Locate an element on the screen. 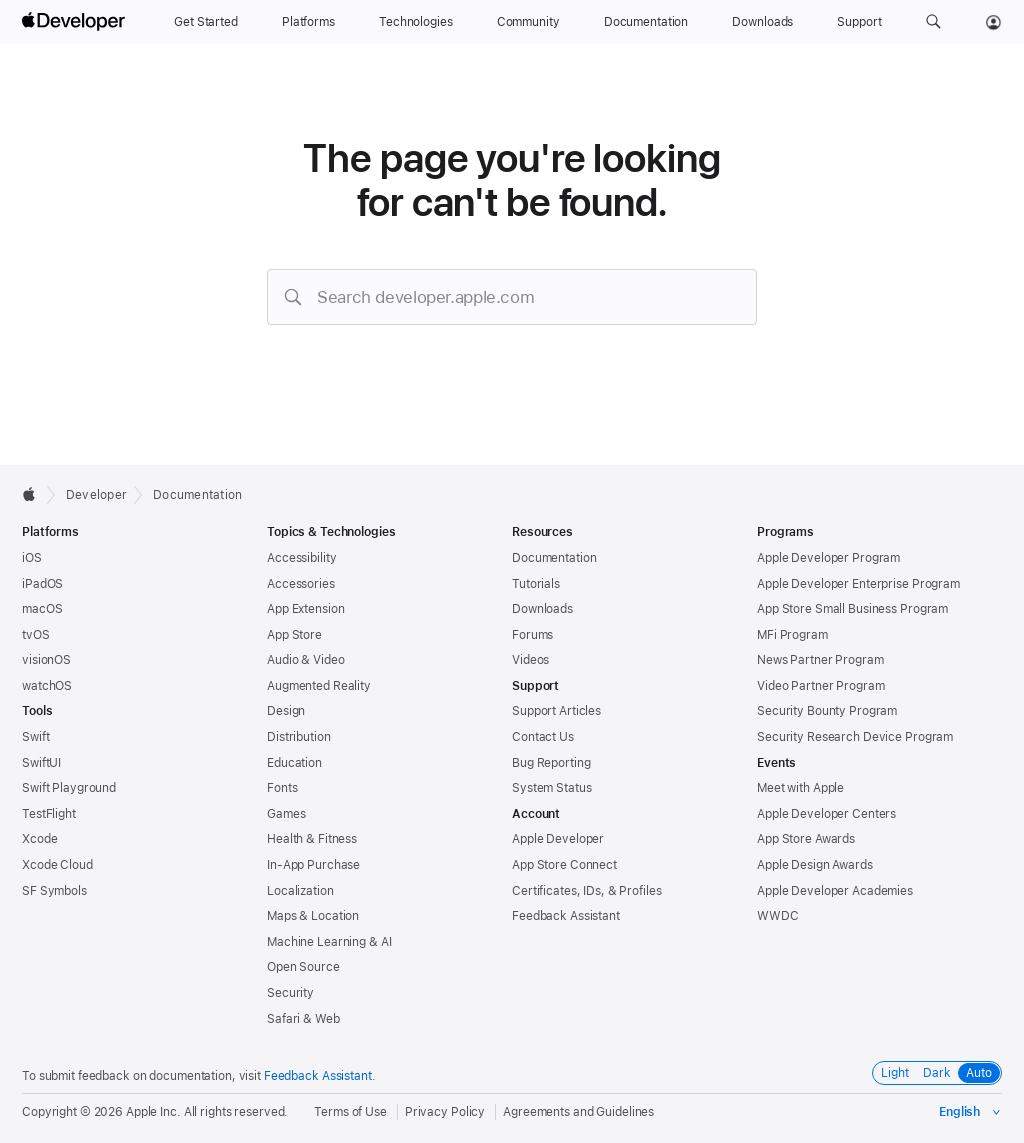  Contact Us is located at coordinates (543, 737).